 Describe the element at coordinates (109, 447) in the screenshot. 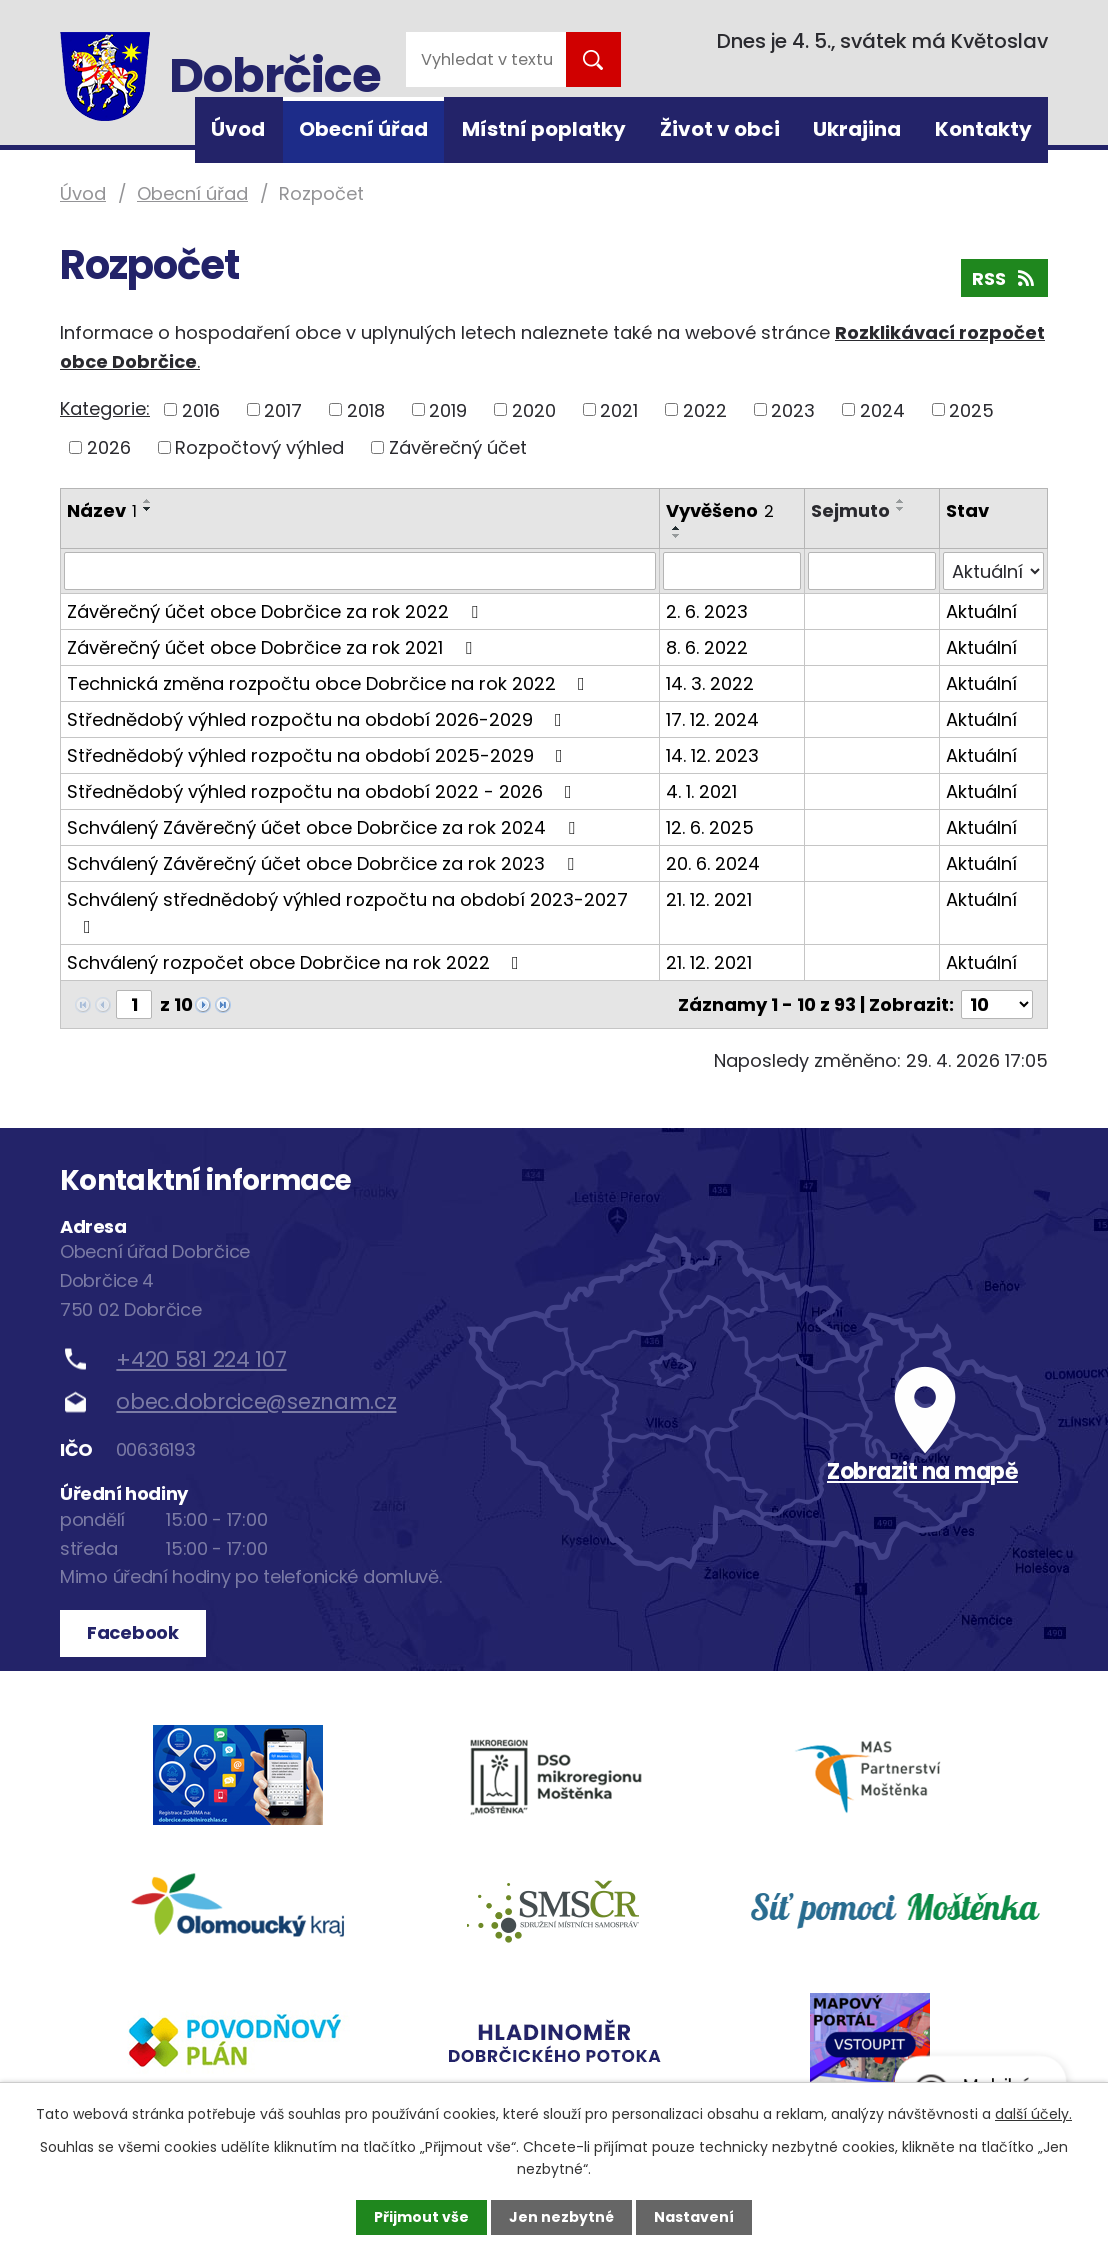

I see `2026` at that location.